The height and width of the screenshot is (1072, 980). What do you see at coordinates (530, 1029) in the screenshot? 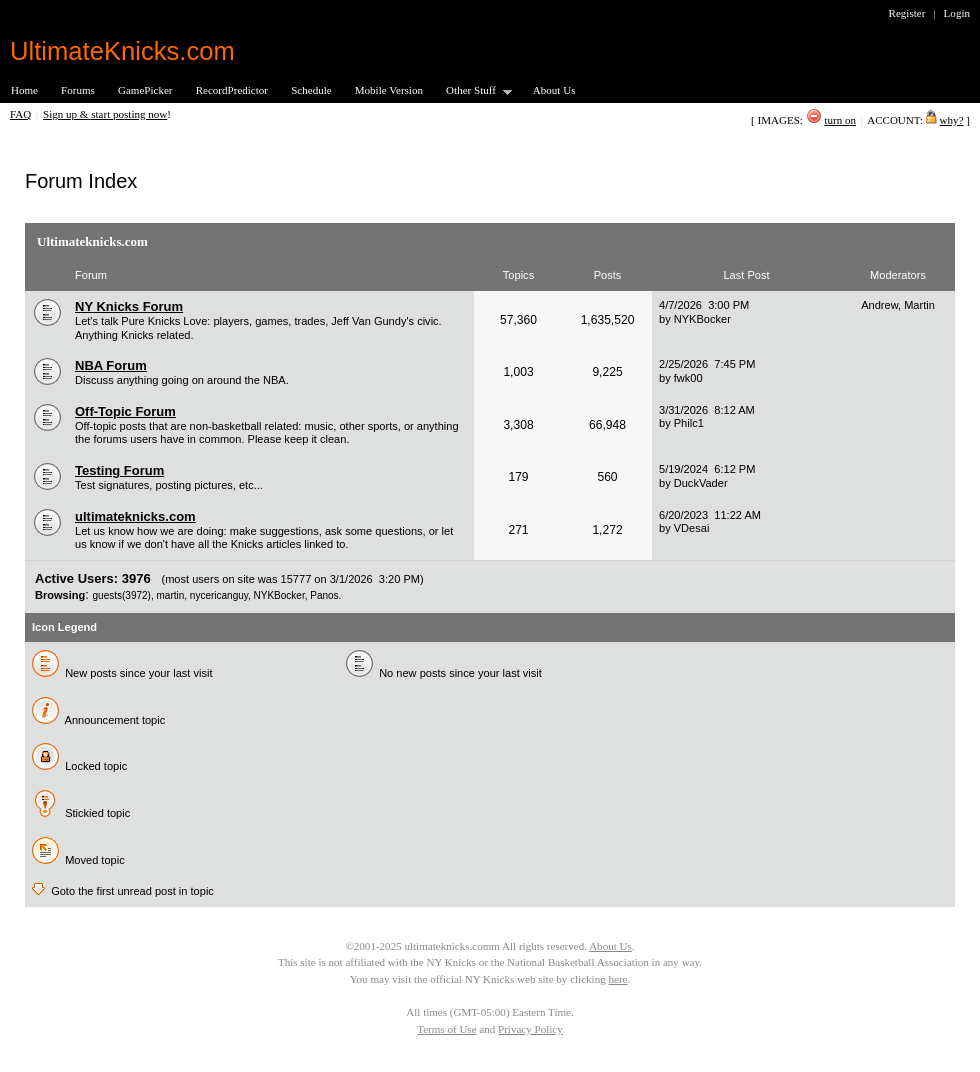
I see `Privacy Policy` at bounding box center [530, 1029].